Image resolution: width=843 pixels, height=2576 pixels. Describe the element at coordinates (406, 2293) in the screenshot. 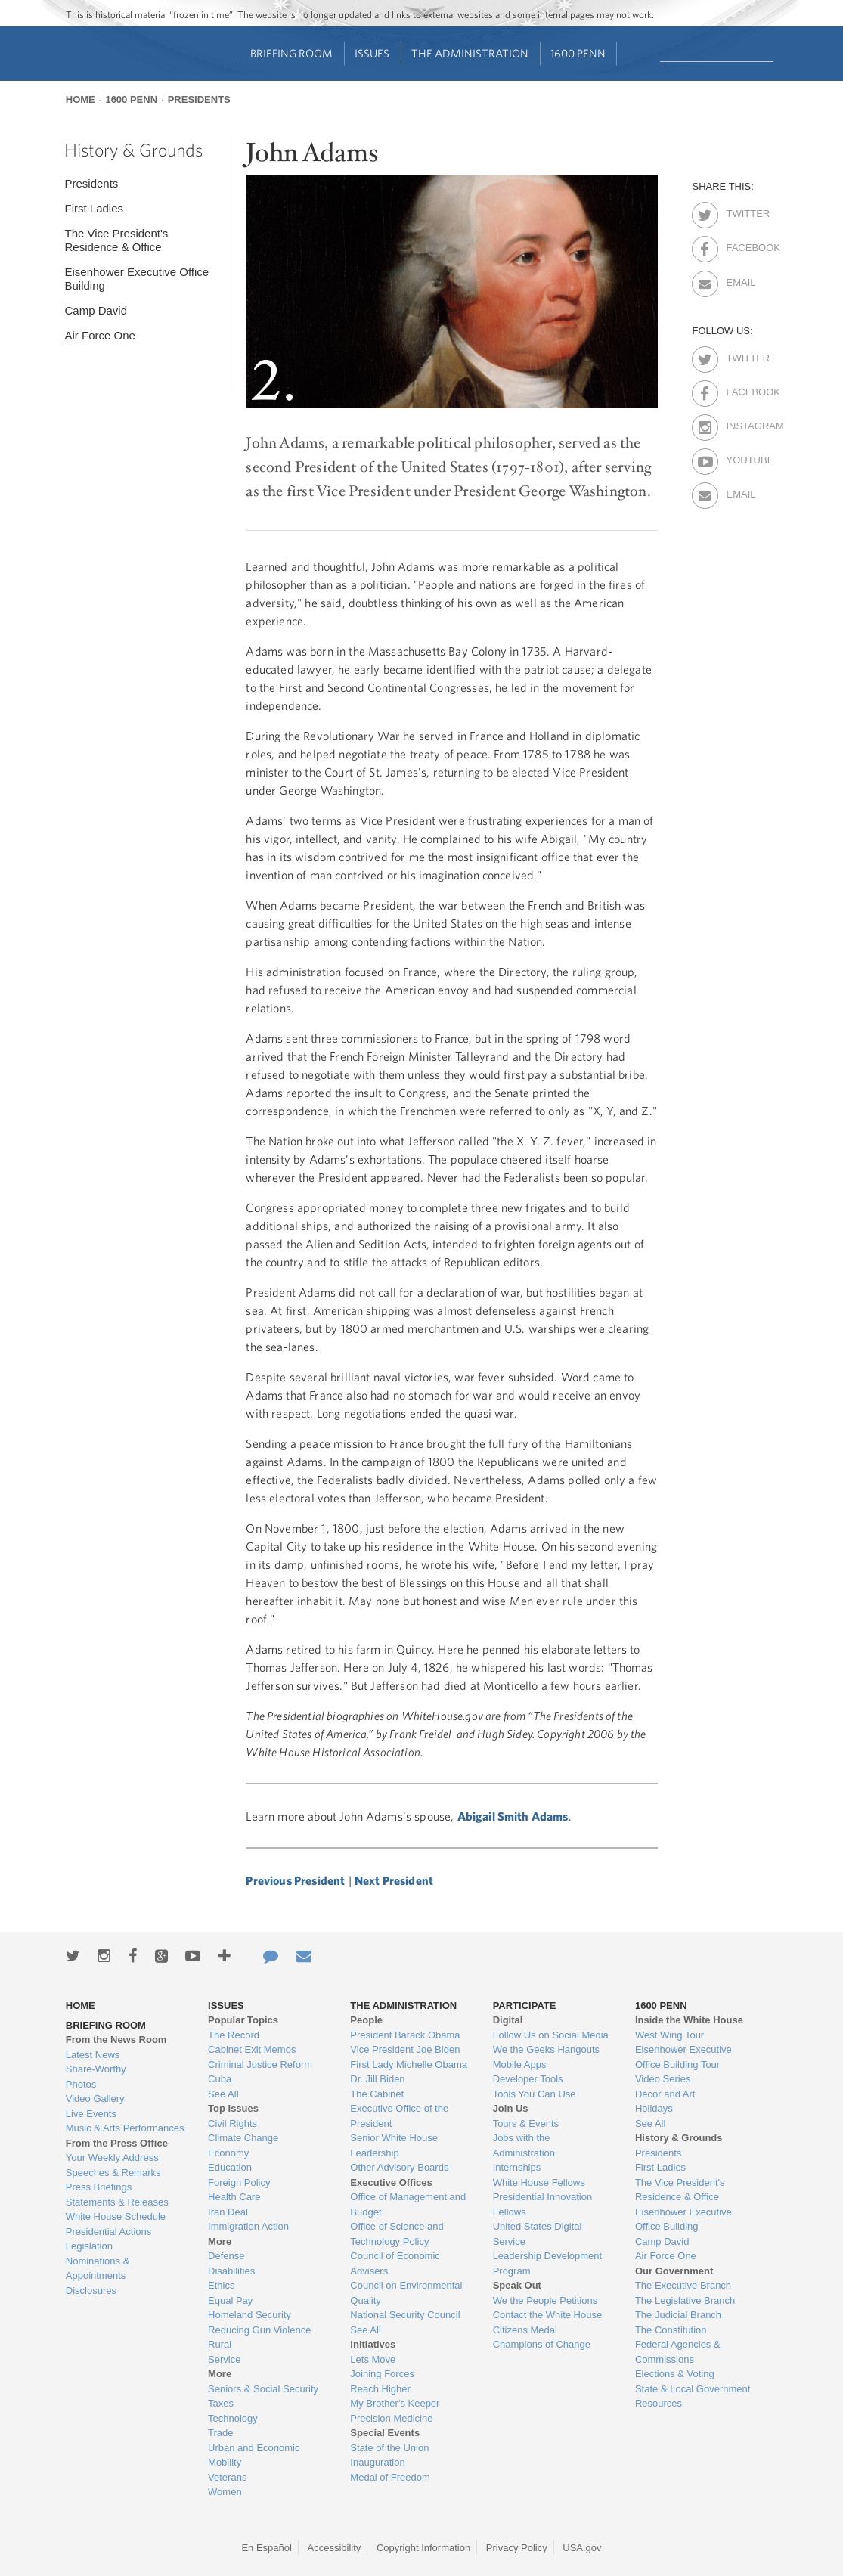

I see `Council on Environmental Quality` at that location.